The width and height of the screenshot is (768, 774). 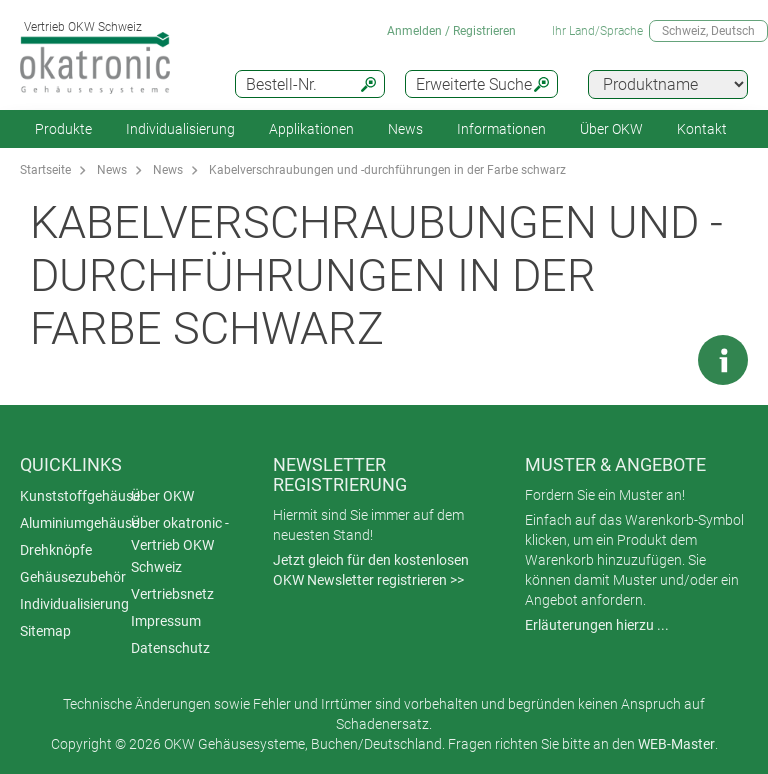 What do you see at coordinates (311, 129) in the screenshot?
I see `Applikationen` at bounding box center [311, 129].